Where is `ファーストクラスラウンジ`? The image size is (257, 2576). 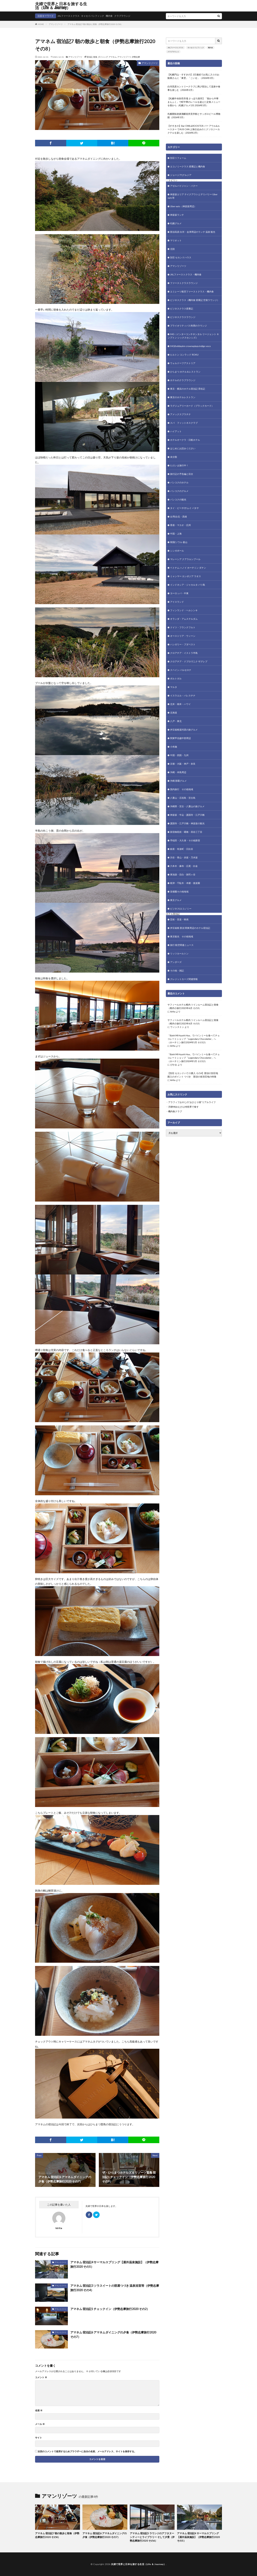 ファーストクラスラウンジ is located at coordinates (184, 283).